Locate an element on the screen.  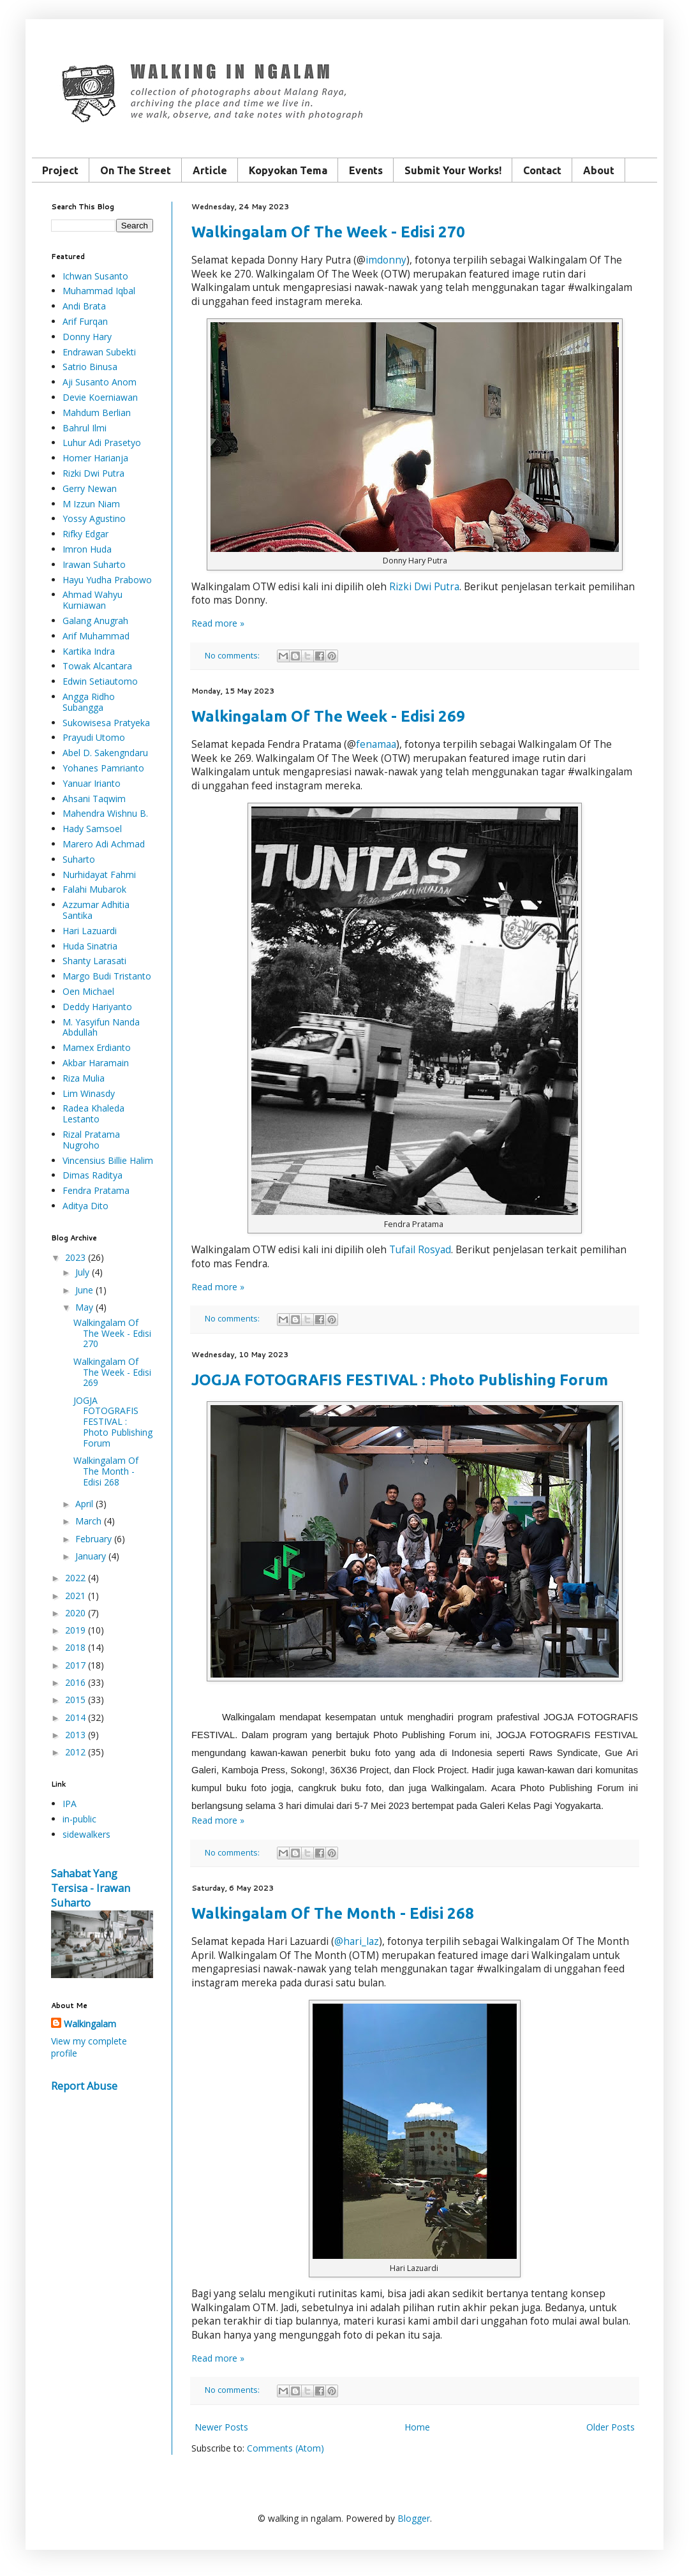
Andi Brata is located at coordinates (84, 306).